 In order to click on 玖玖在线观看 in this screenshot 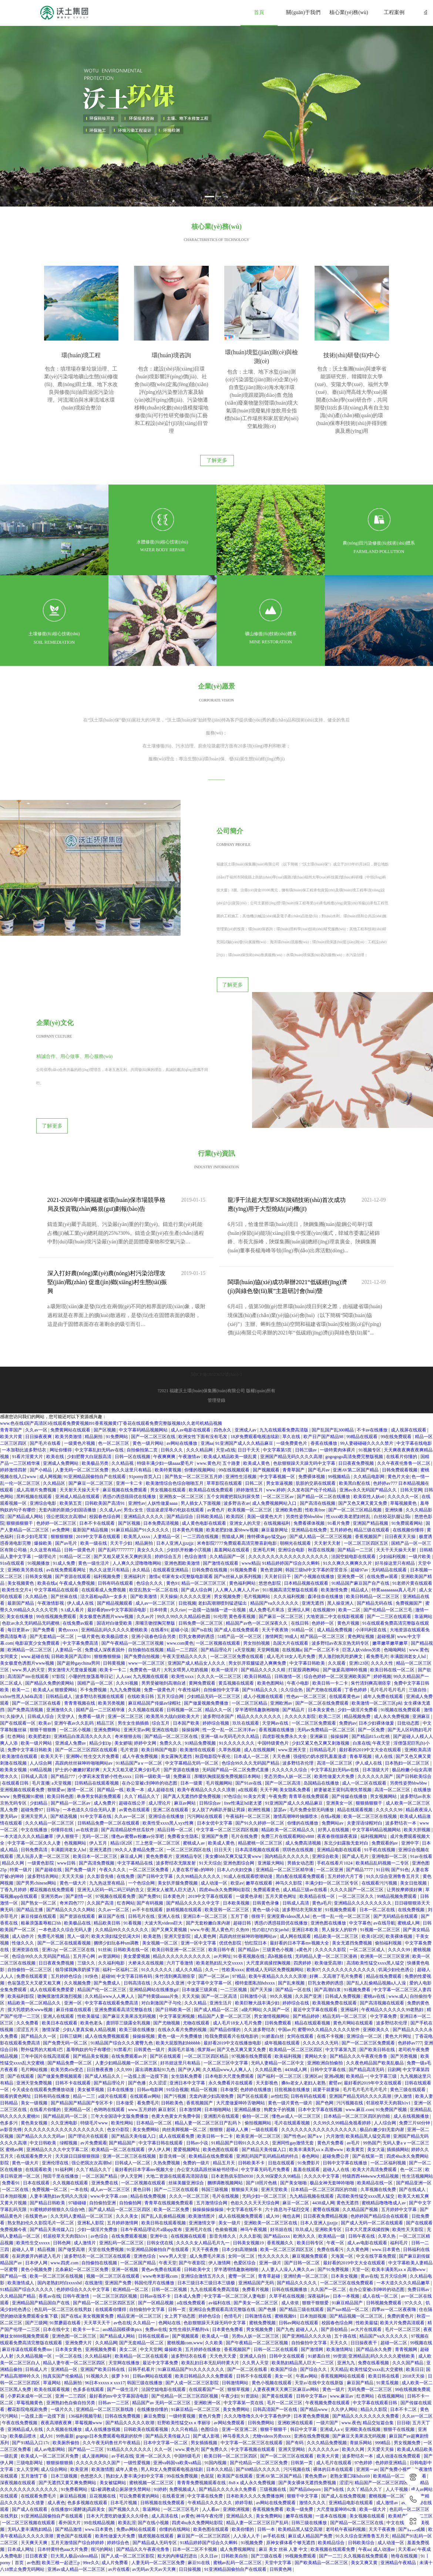, I will do `click(246, 1660)`.